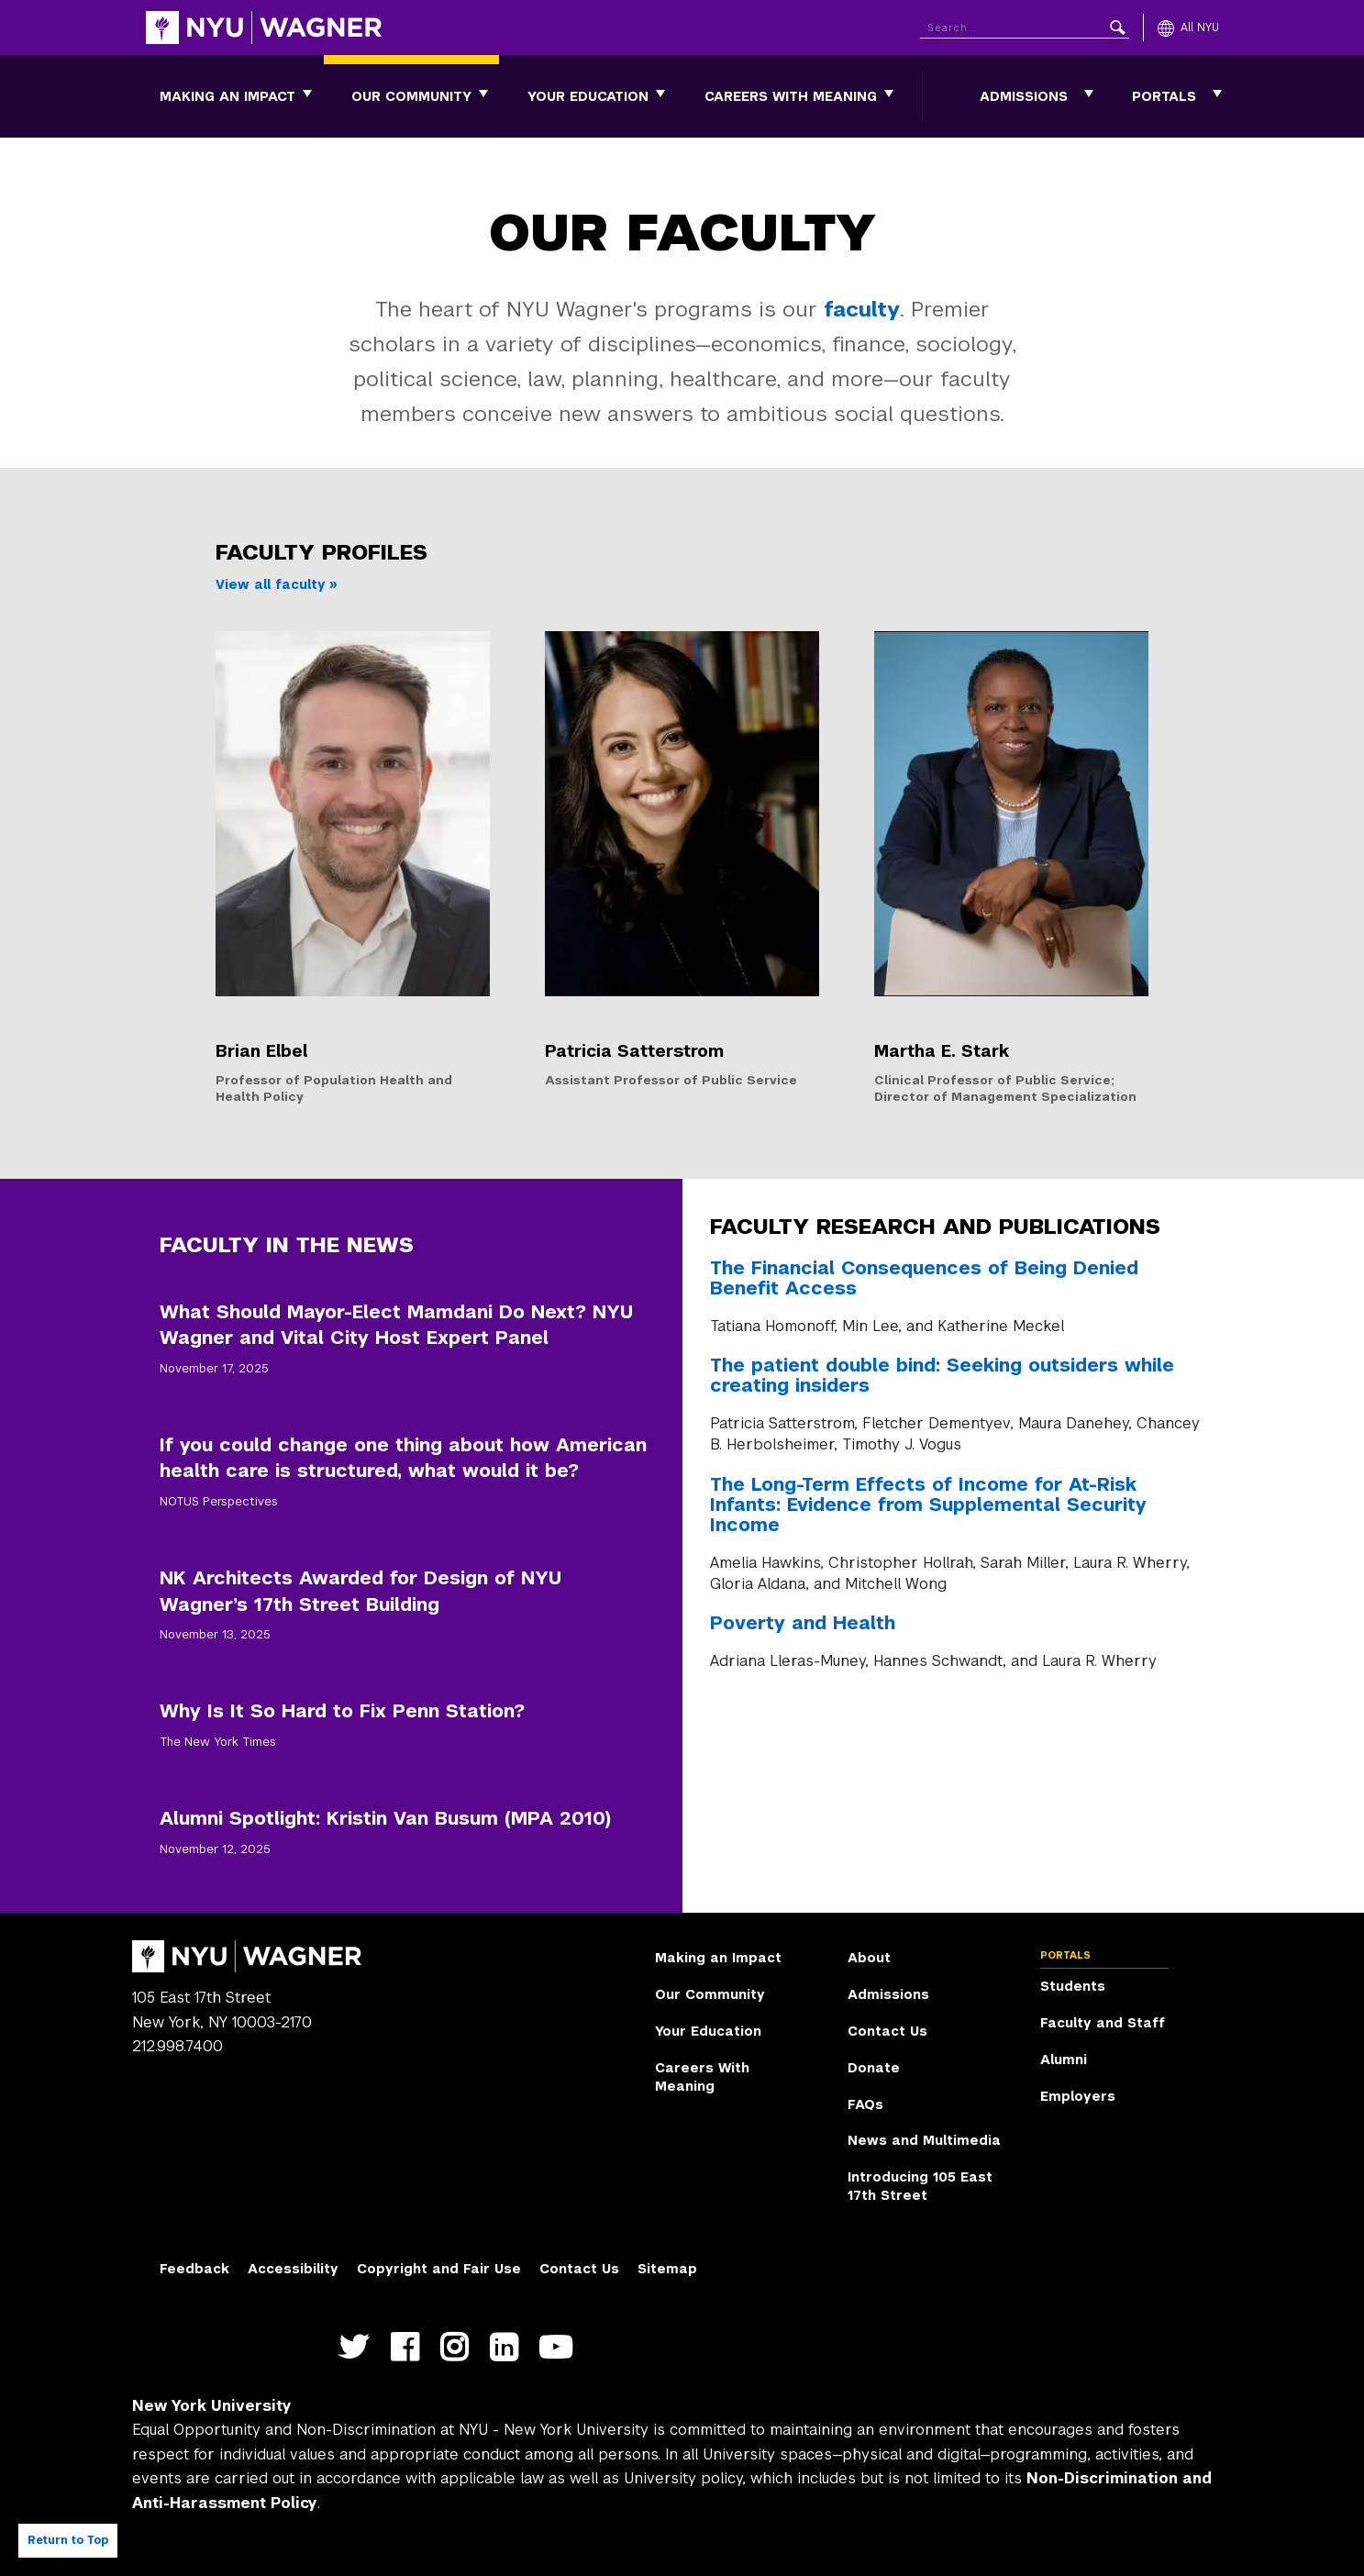 This screenshot has width=1364, height=2576. I want to click on The patient double bind: Seeking outsiders while creating insiders, so click(942, 1375).